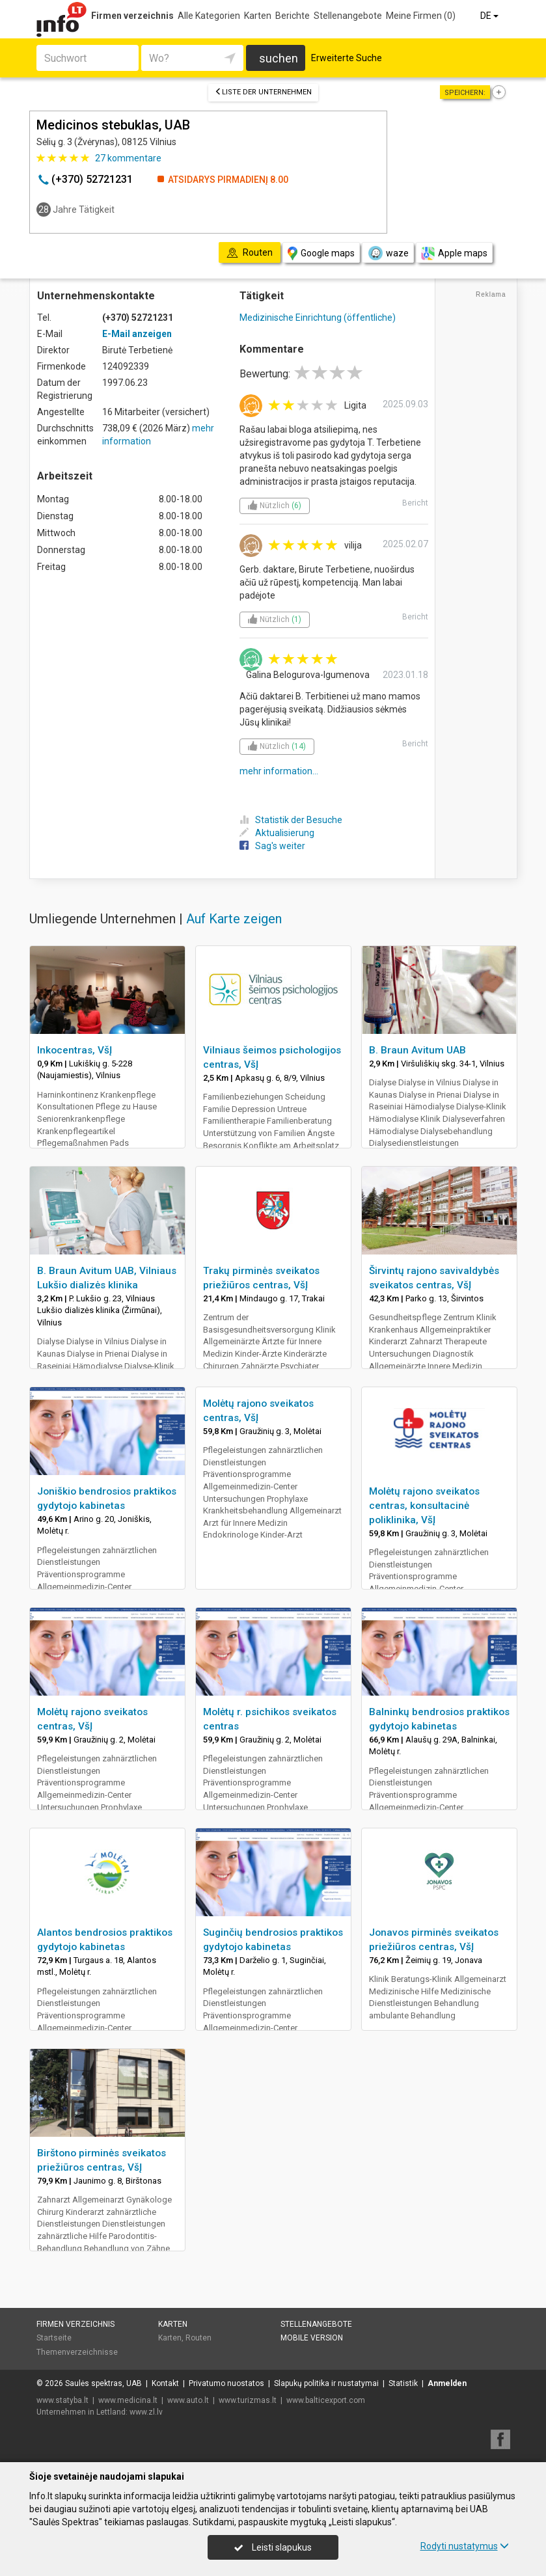 The width and height of the screenshot is (546, 2576). I want to click on suchen, so click(278, 58).